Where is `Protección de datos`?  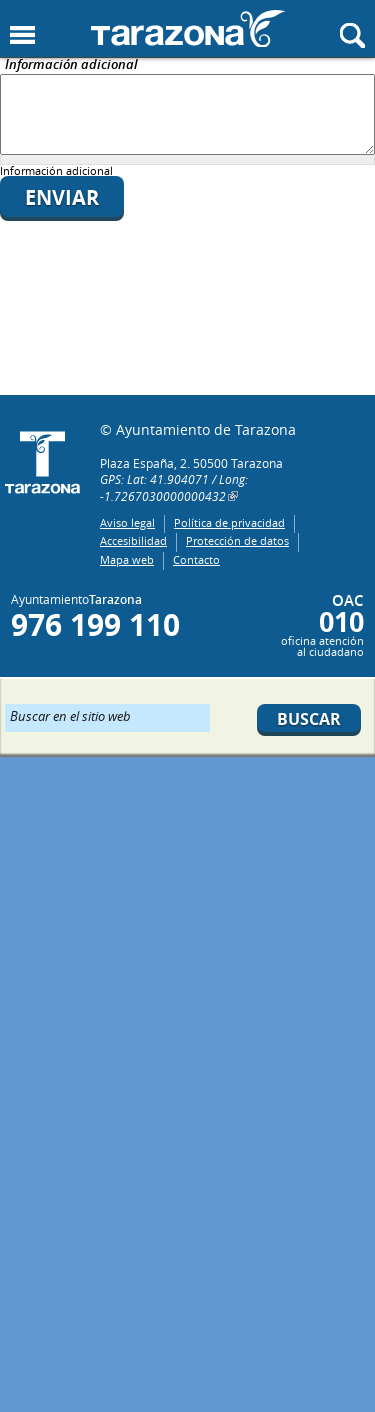 Protección de datos is located at coordinates (237, 540).